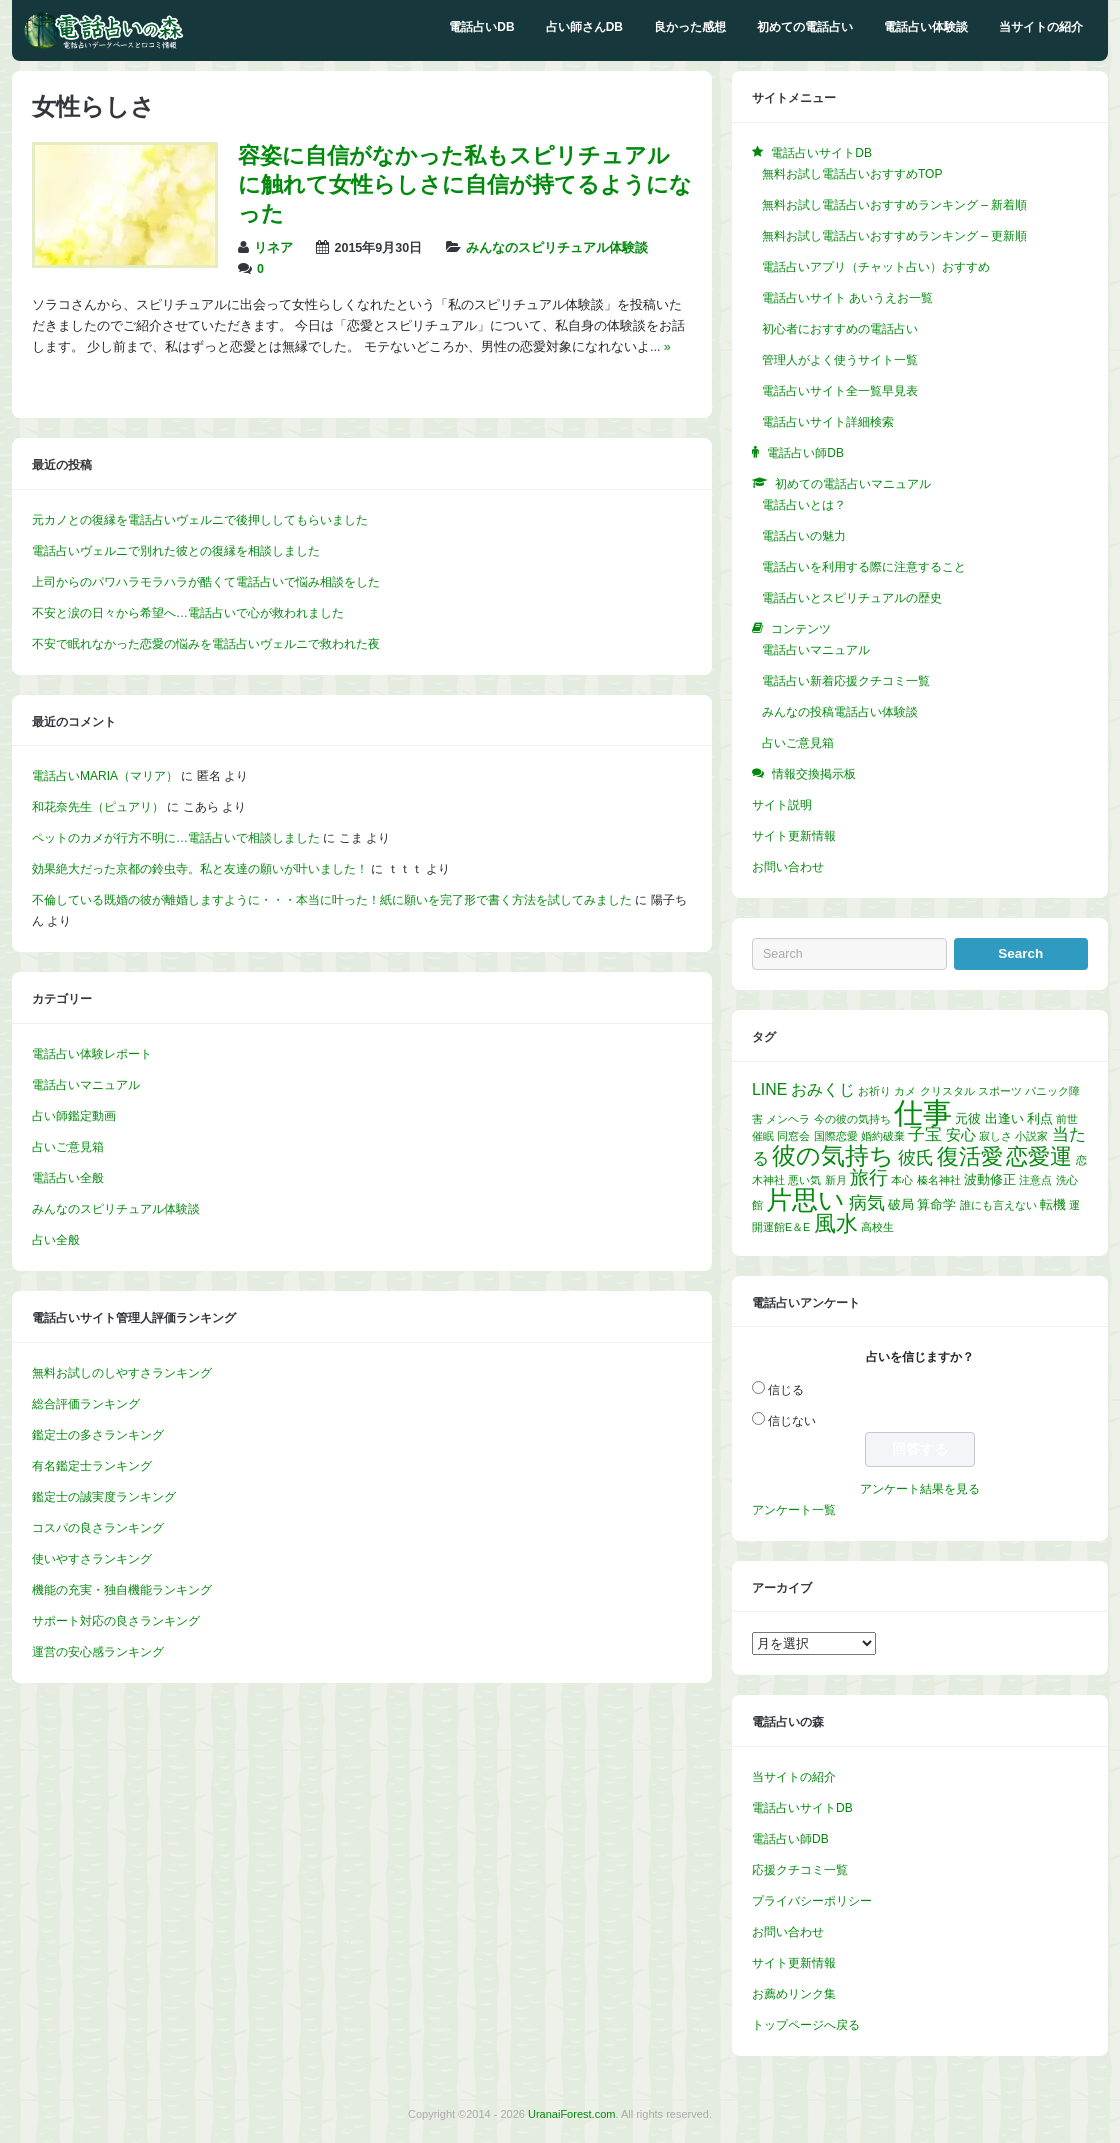  What do you see at coordinates (823, 1089) in the screenshot?
I see `おみくじ [おみくじ (4個の項目)]` at bounding box center [823, 1089].